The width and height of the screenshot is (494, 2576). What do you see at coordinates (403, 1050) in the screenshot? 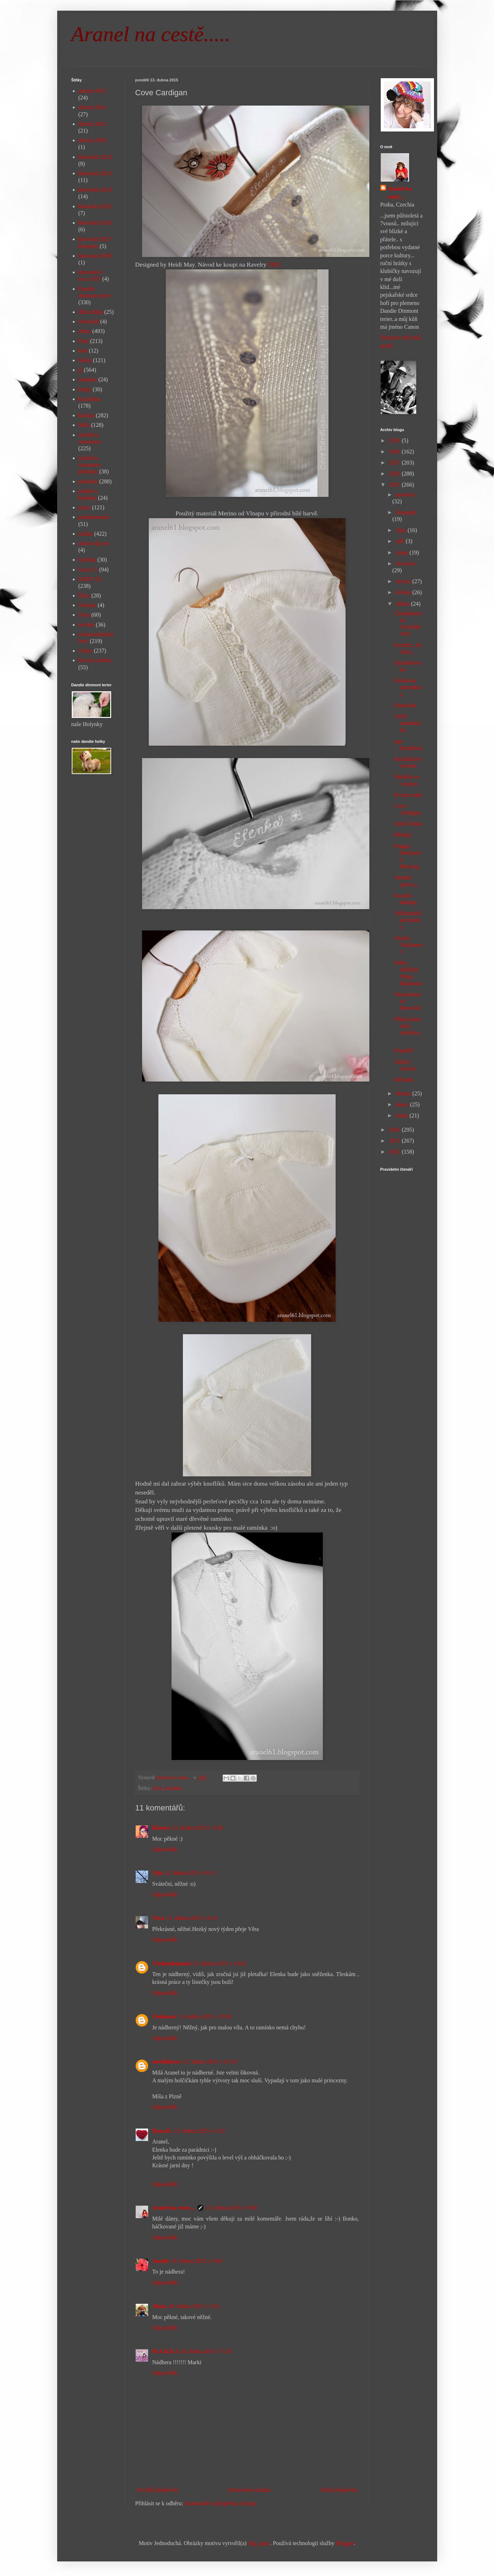
I see `Popeláři` at bounding box center [403, 1050].